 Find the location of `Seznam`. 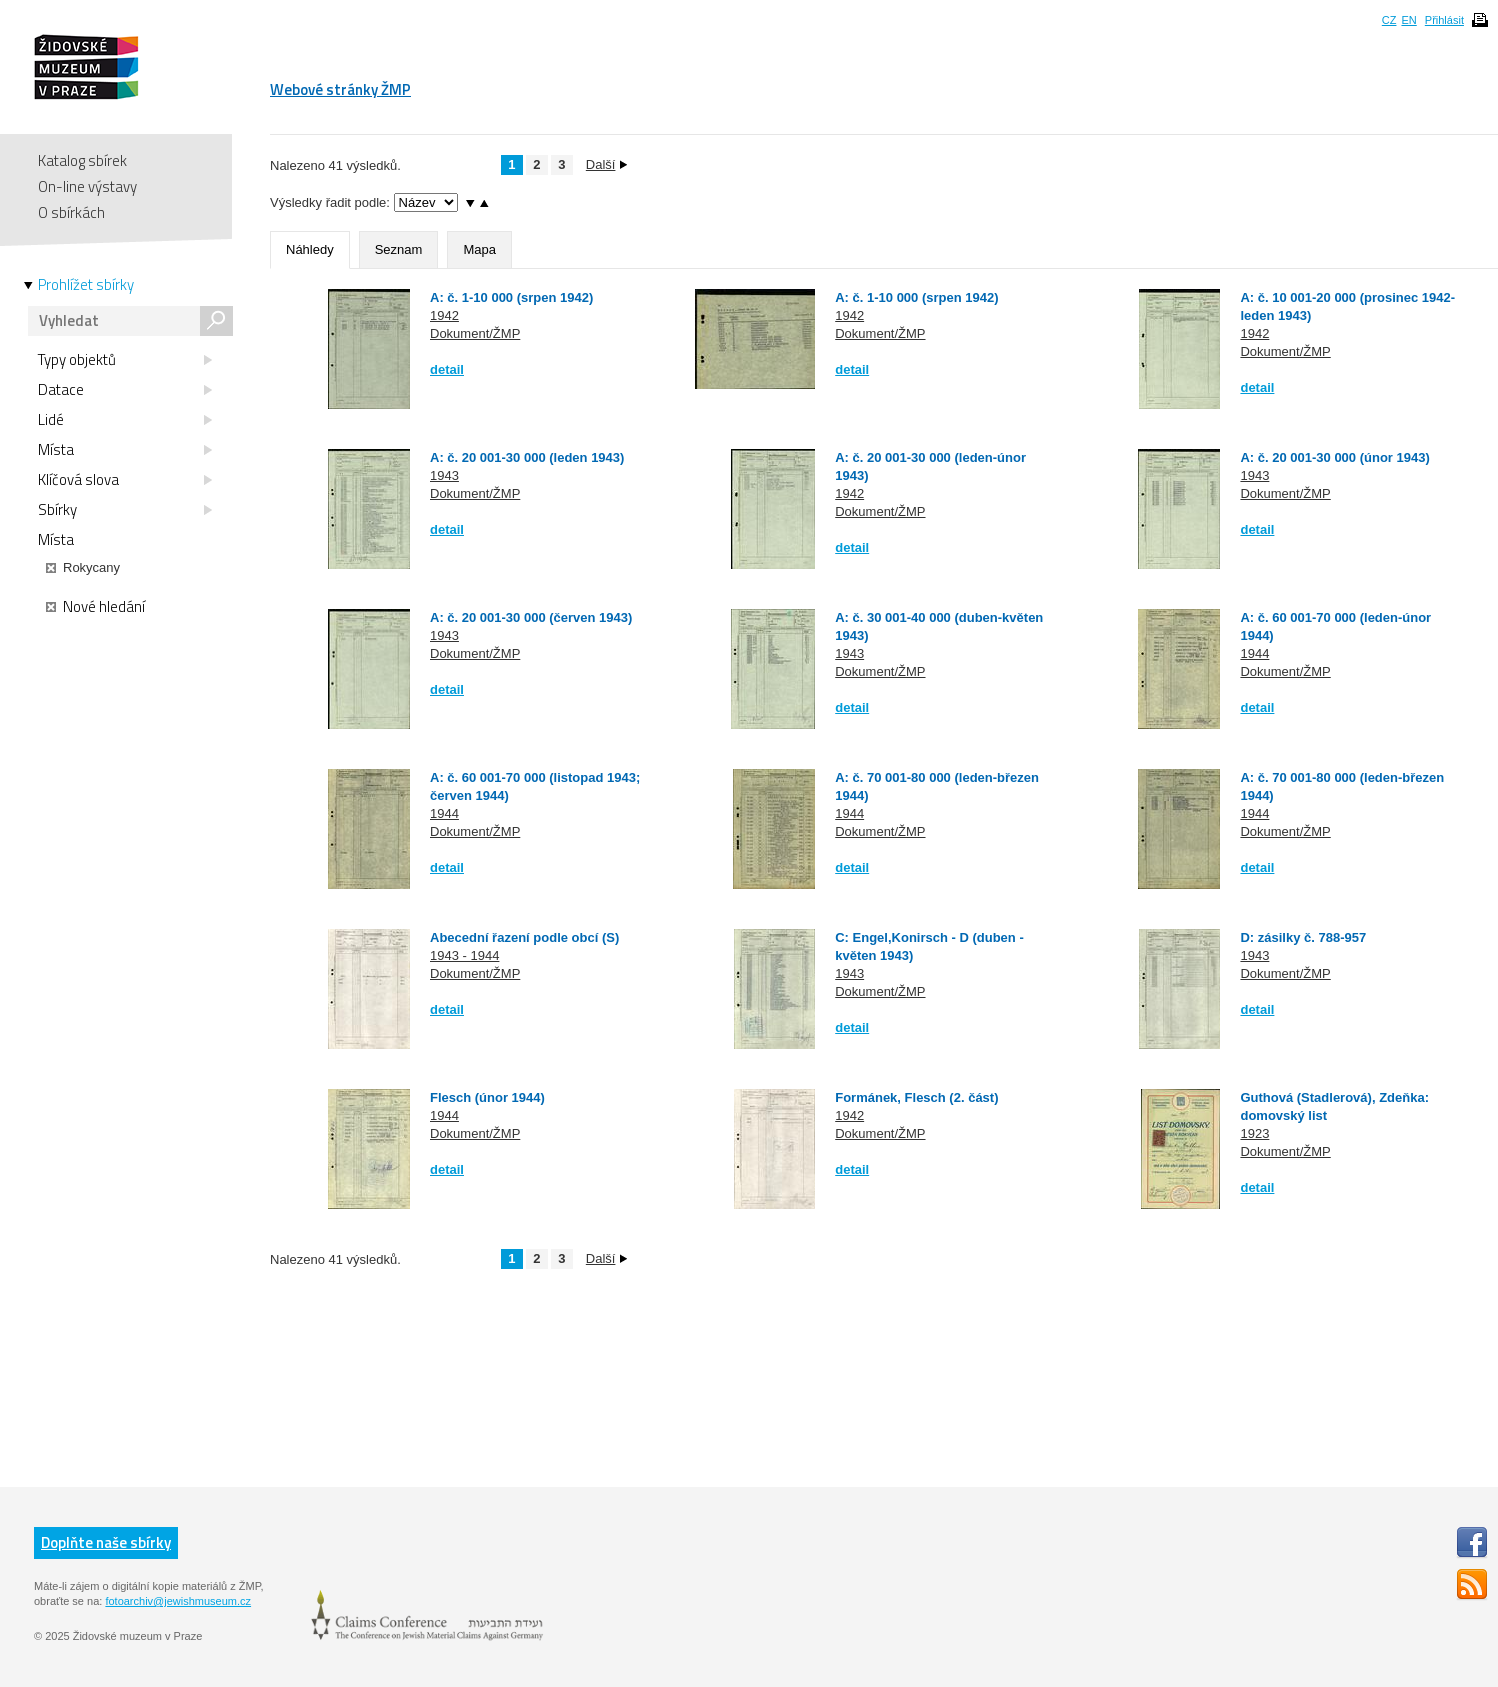

Seznam is located at coordinates (399, 249).